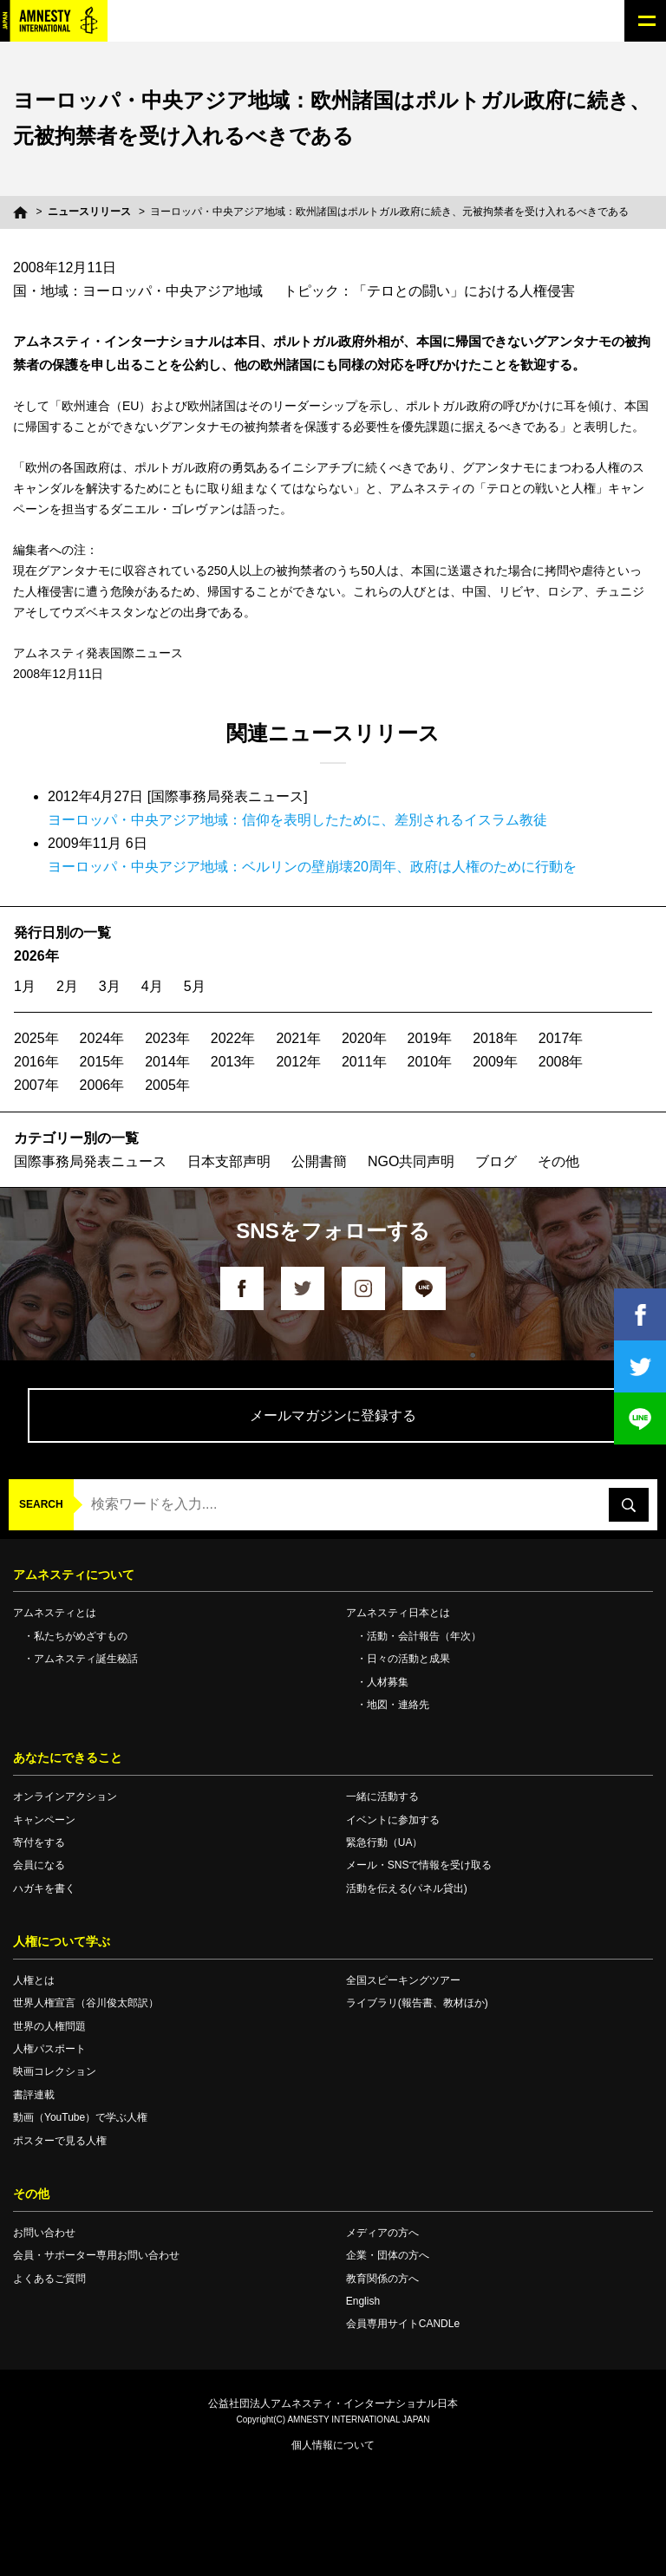  I want to click on キャンペーン, so click(44, 1820).